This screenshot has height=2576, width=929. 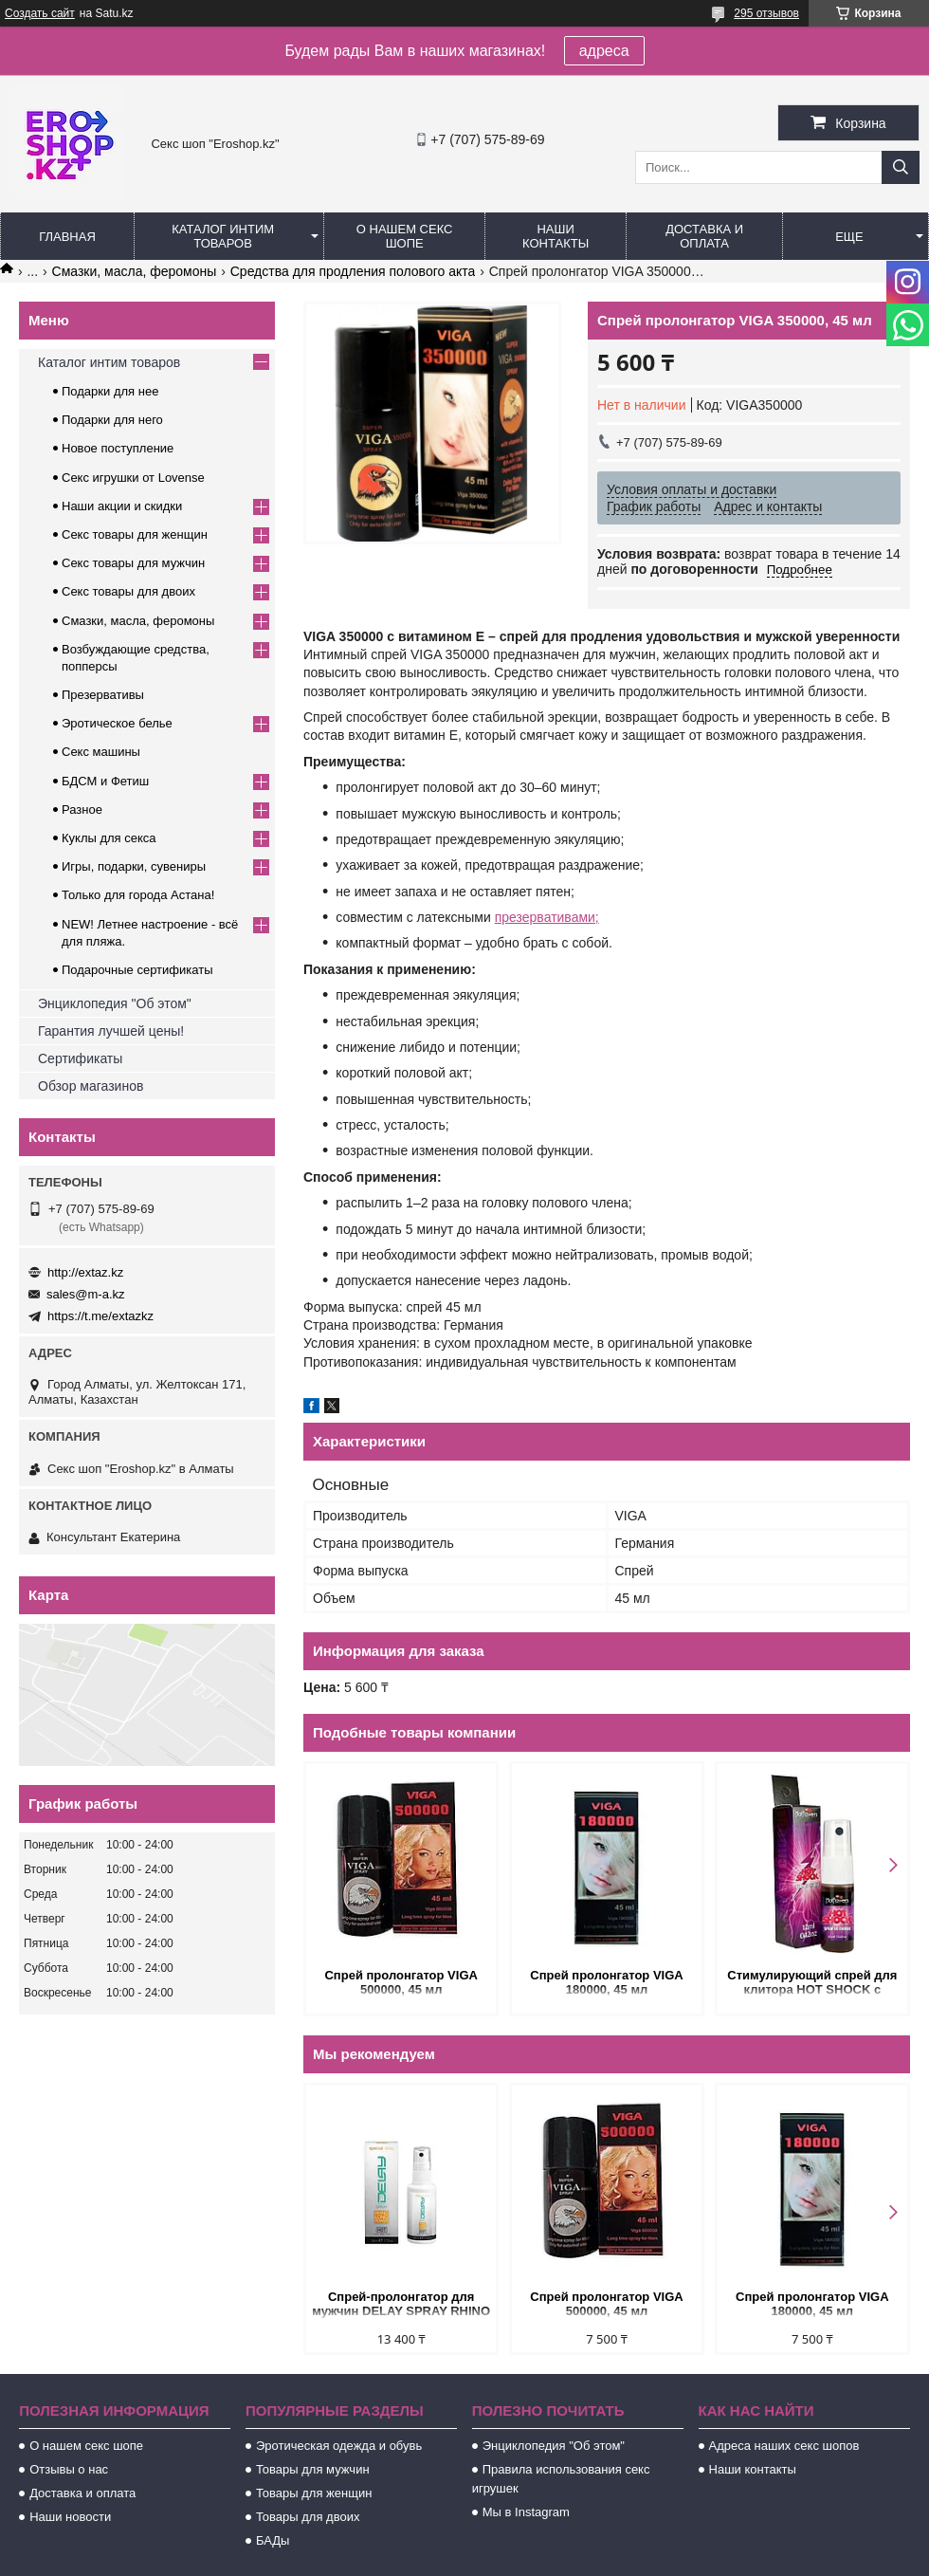 I want to click on Товары для двоих, so click(x=308, y=2517).